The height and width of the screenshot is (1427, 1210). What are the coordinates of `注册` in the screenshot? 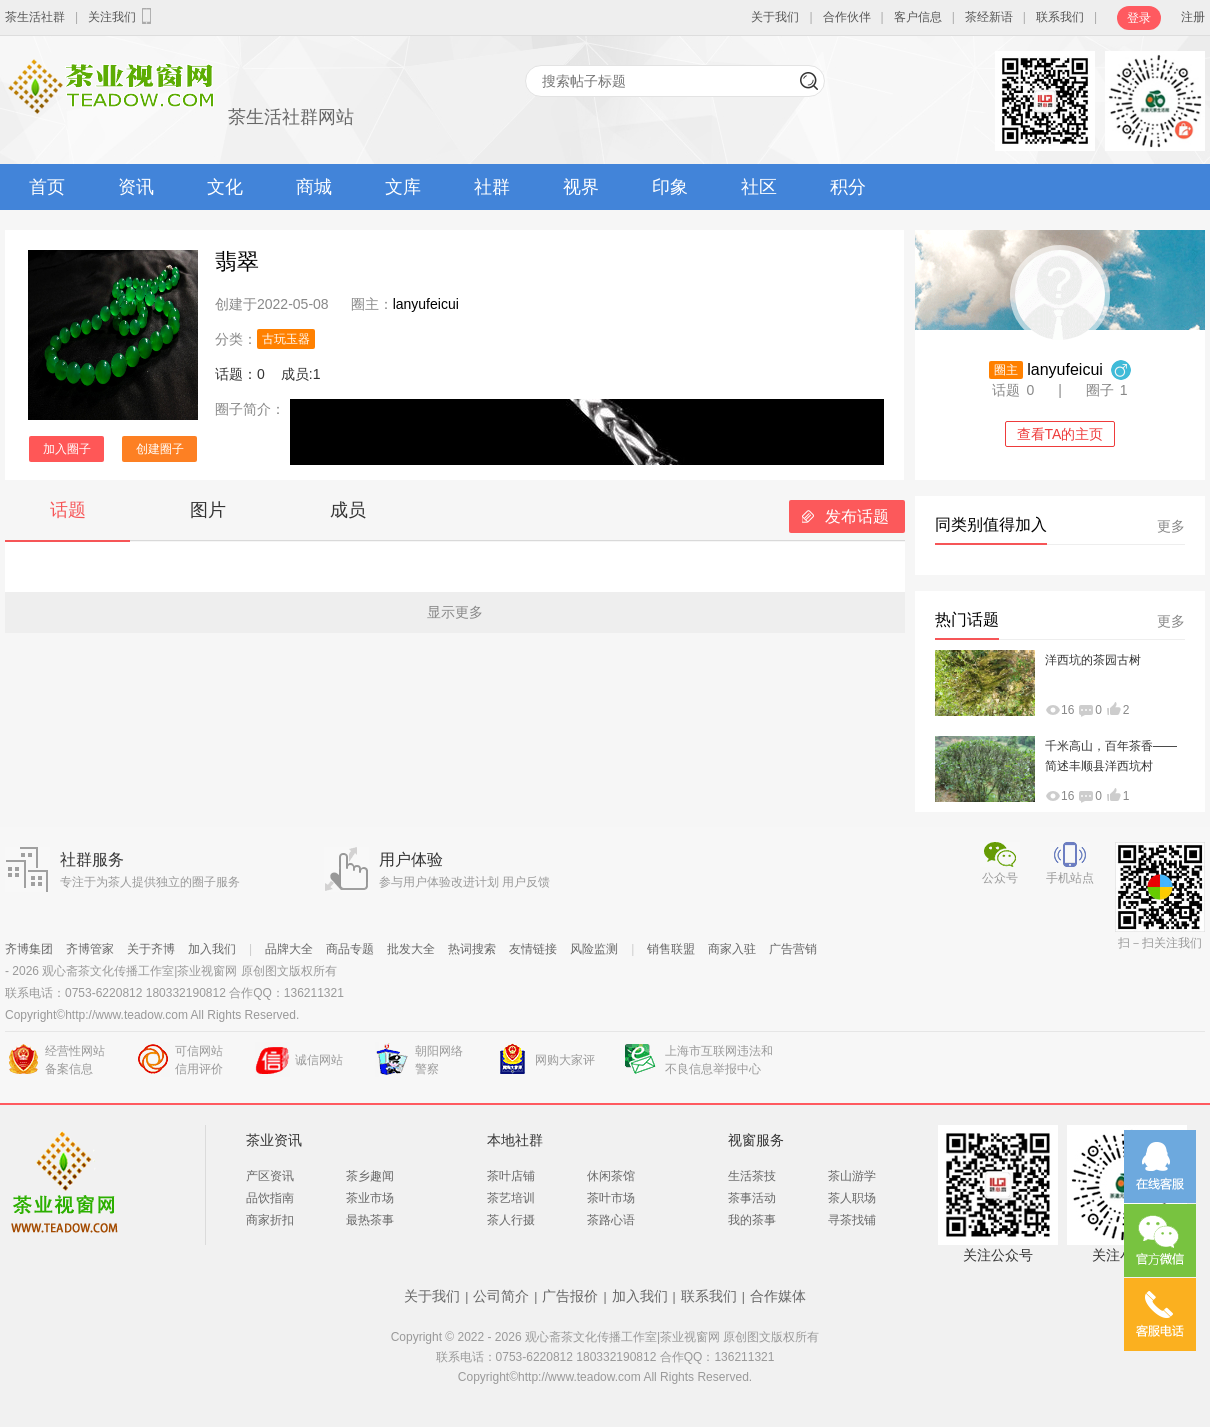 It's located at (1193, 17).